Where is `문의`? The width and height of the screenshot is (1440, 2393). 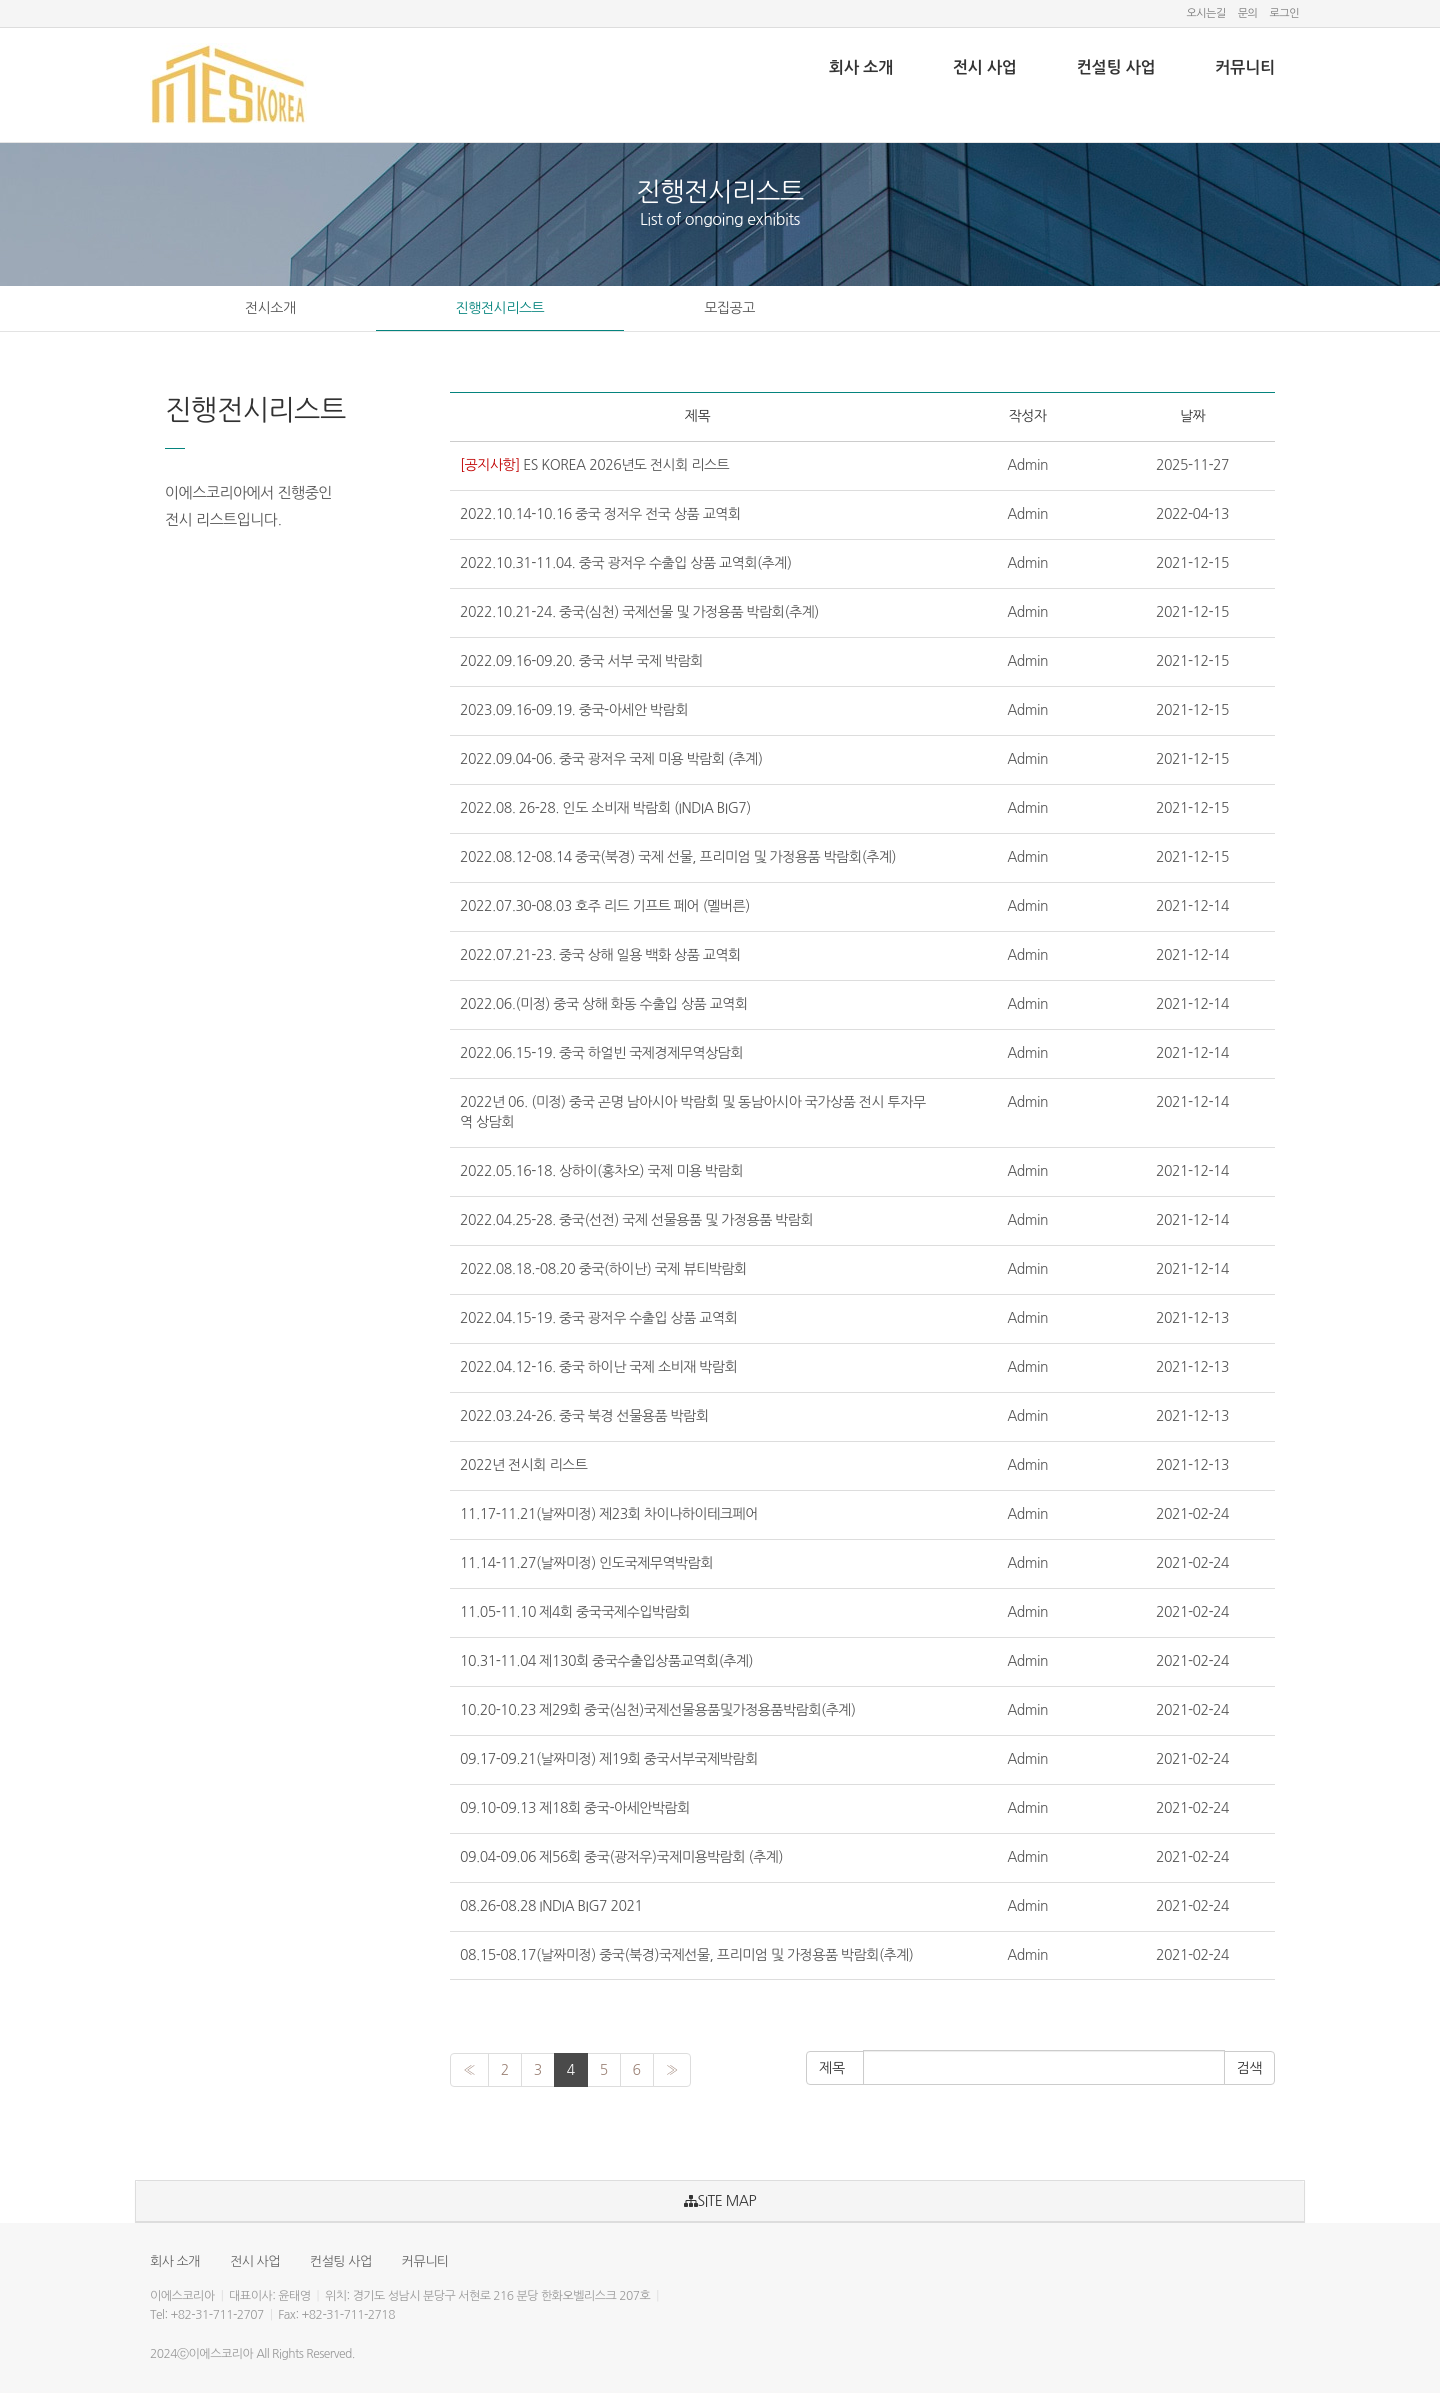 문의 is located at coordinates (1248, 13).